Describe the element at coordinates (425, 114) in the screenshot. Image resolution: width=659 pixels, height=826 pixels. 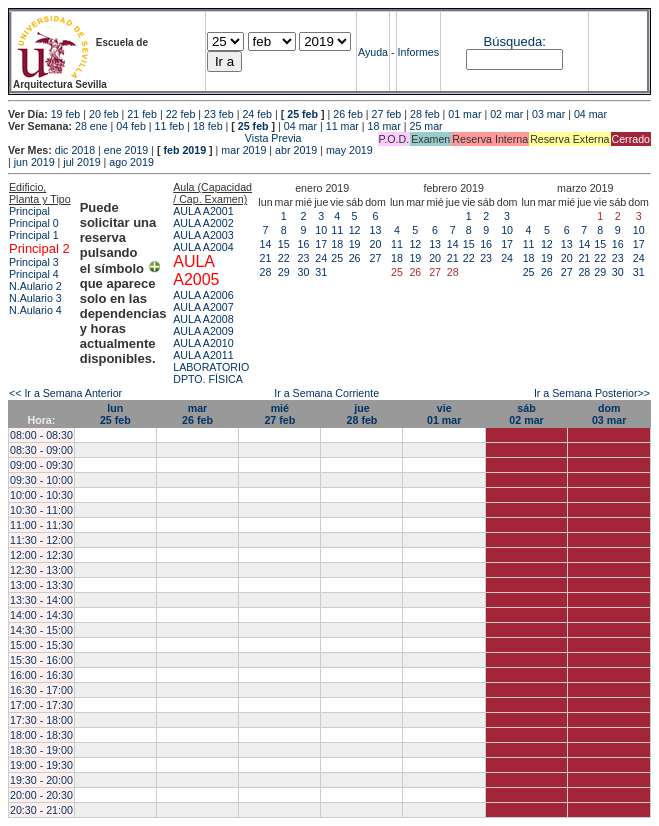
I see `28 feb` at that location.